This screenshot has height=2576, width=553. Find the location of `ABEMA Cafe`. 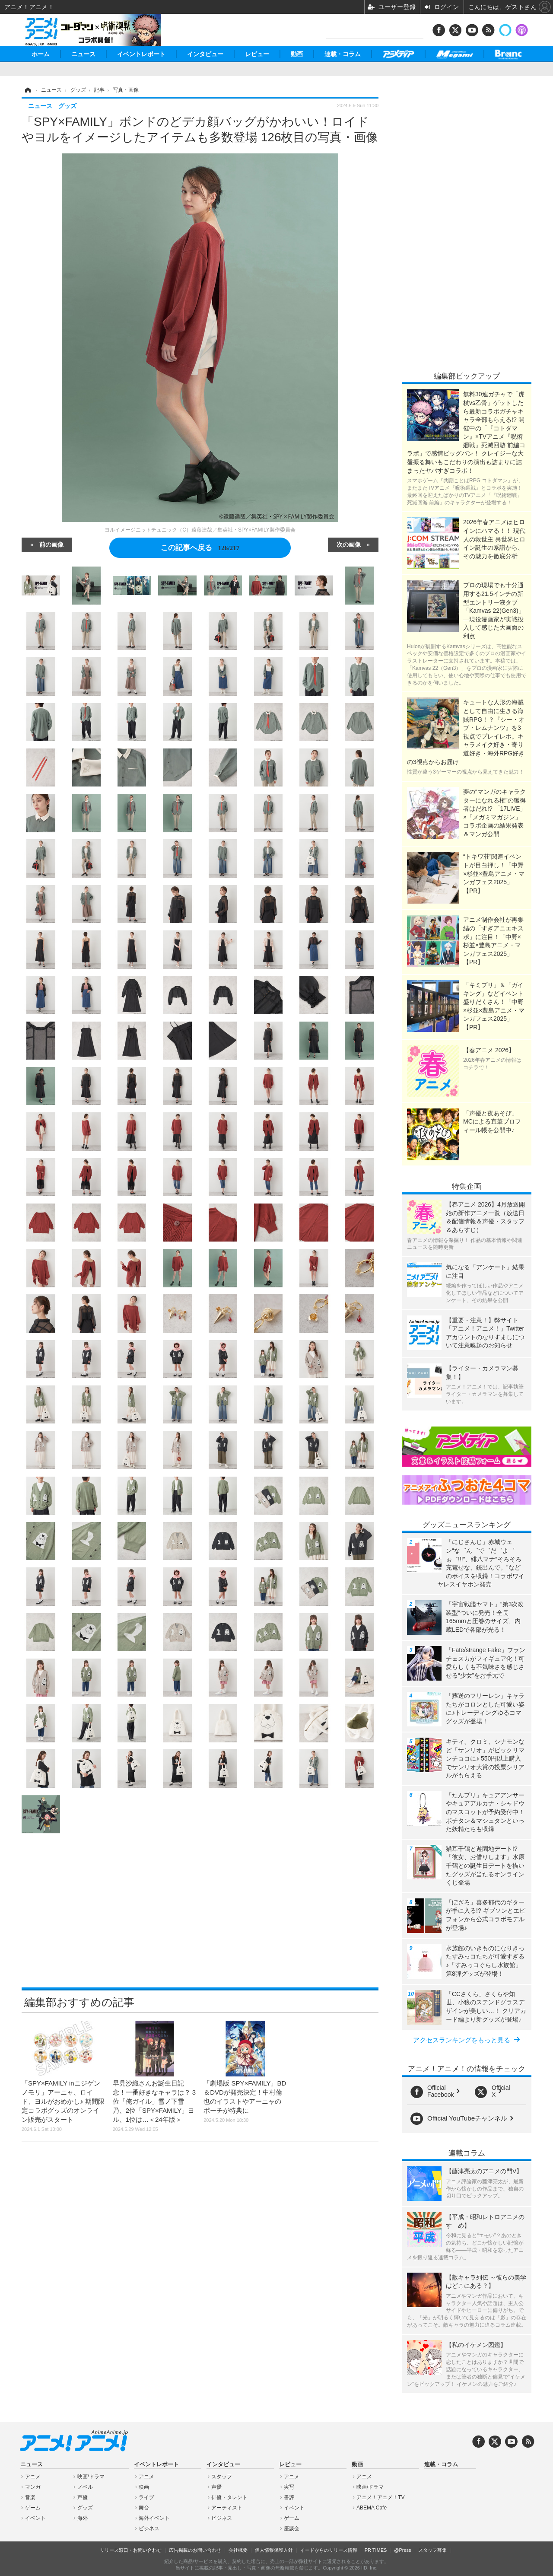

ABEMA Cafe is located at coordinates (371, 2508).